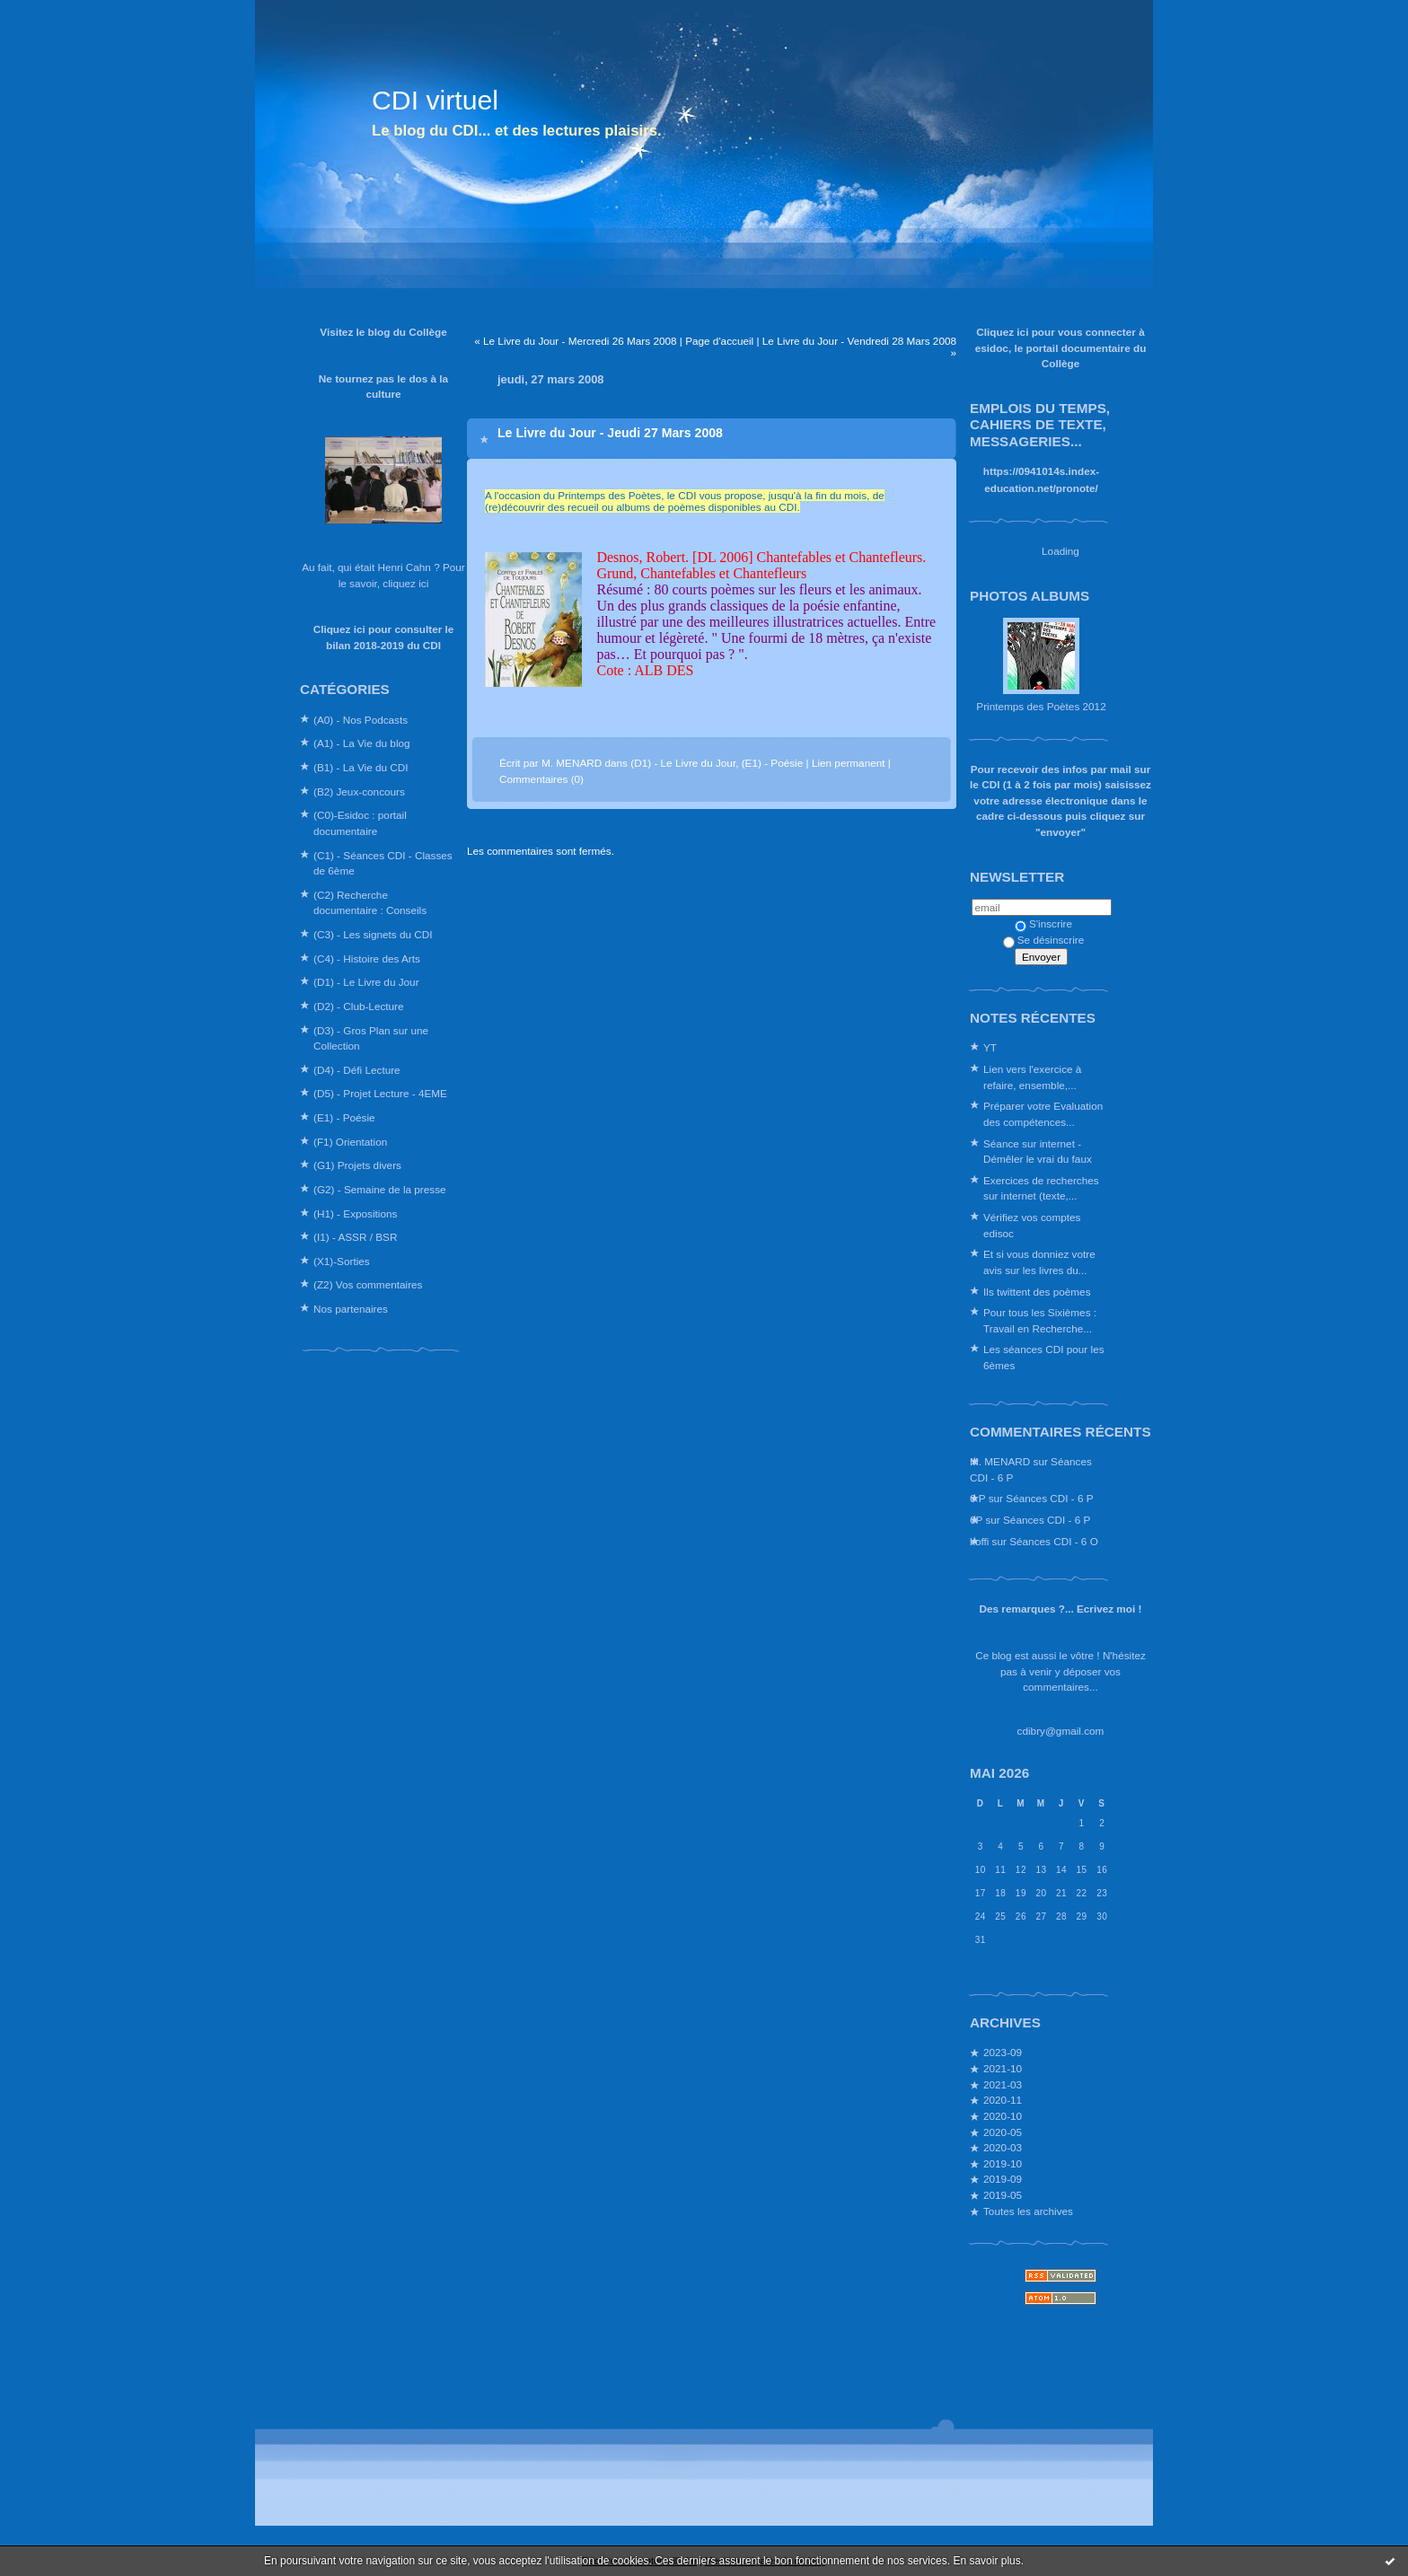 The width and height of the screenshot is (1408, 2576). Describe the element at coordinates (1002, 2068) in the screenshot. I see `2021-10` at that location.